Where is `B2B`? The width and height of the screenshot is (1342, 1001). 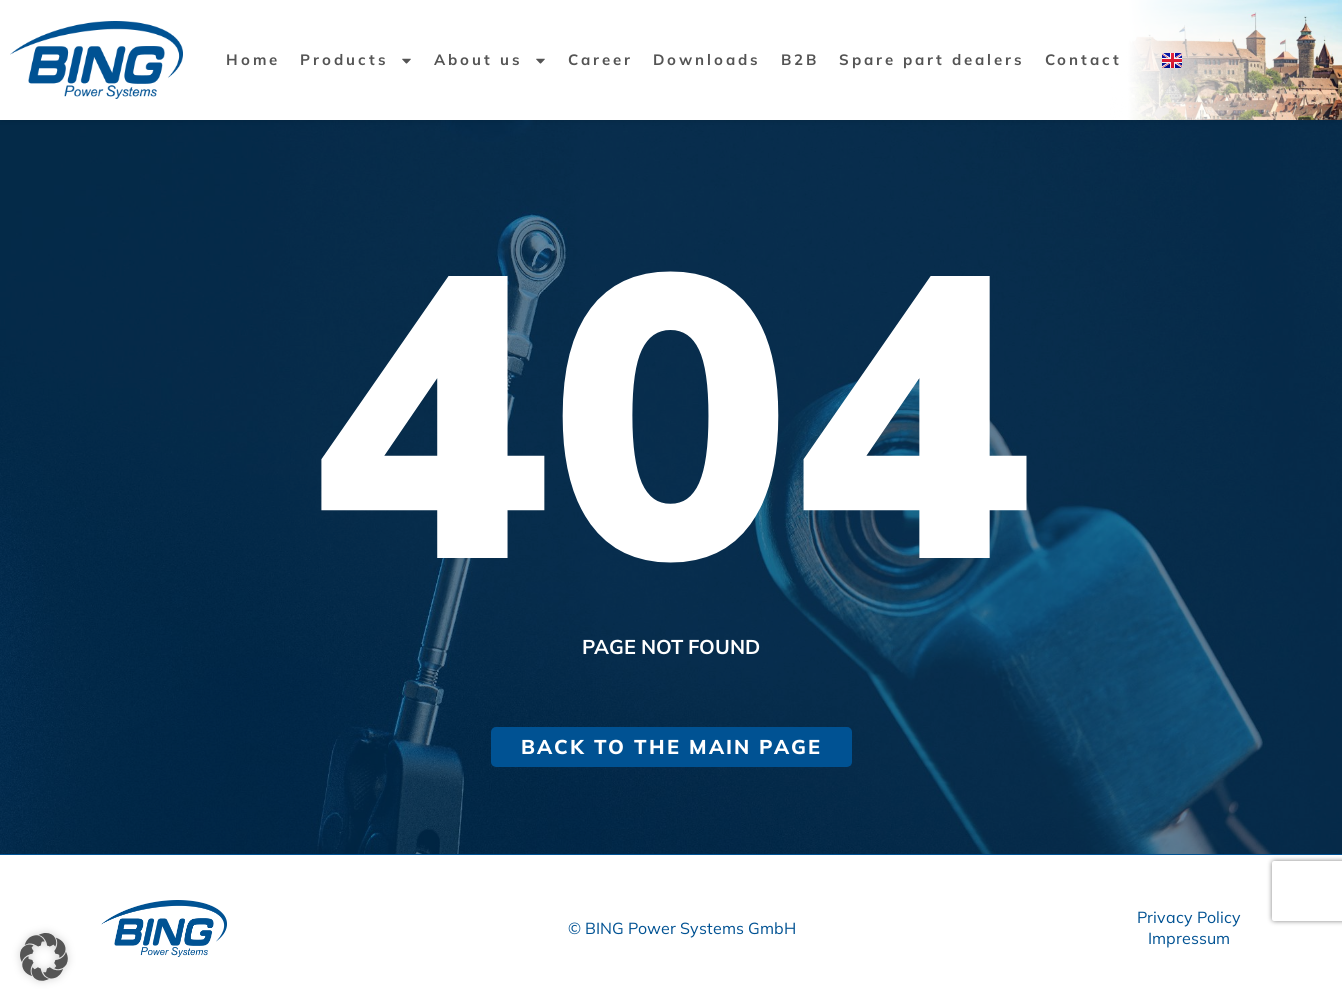 B2B is located at coordinates (800, 59).